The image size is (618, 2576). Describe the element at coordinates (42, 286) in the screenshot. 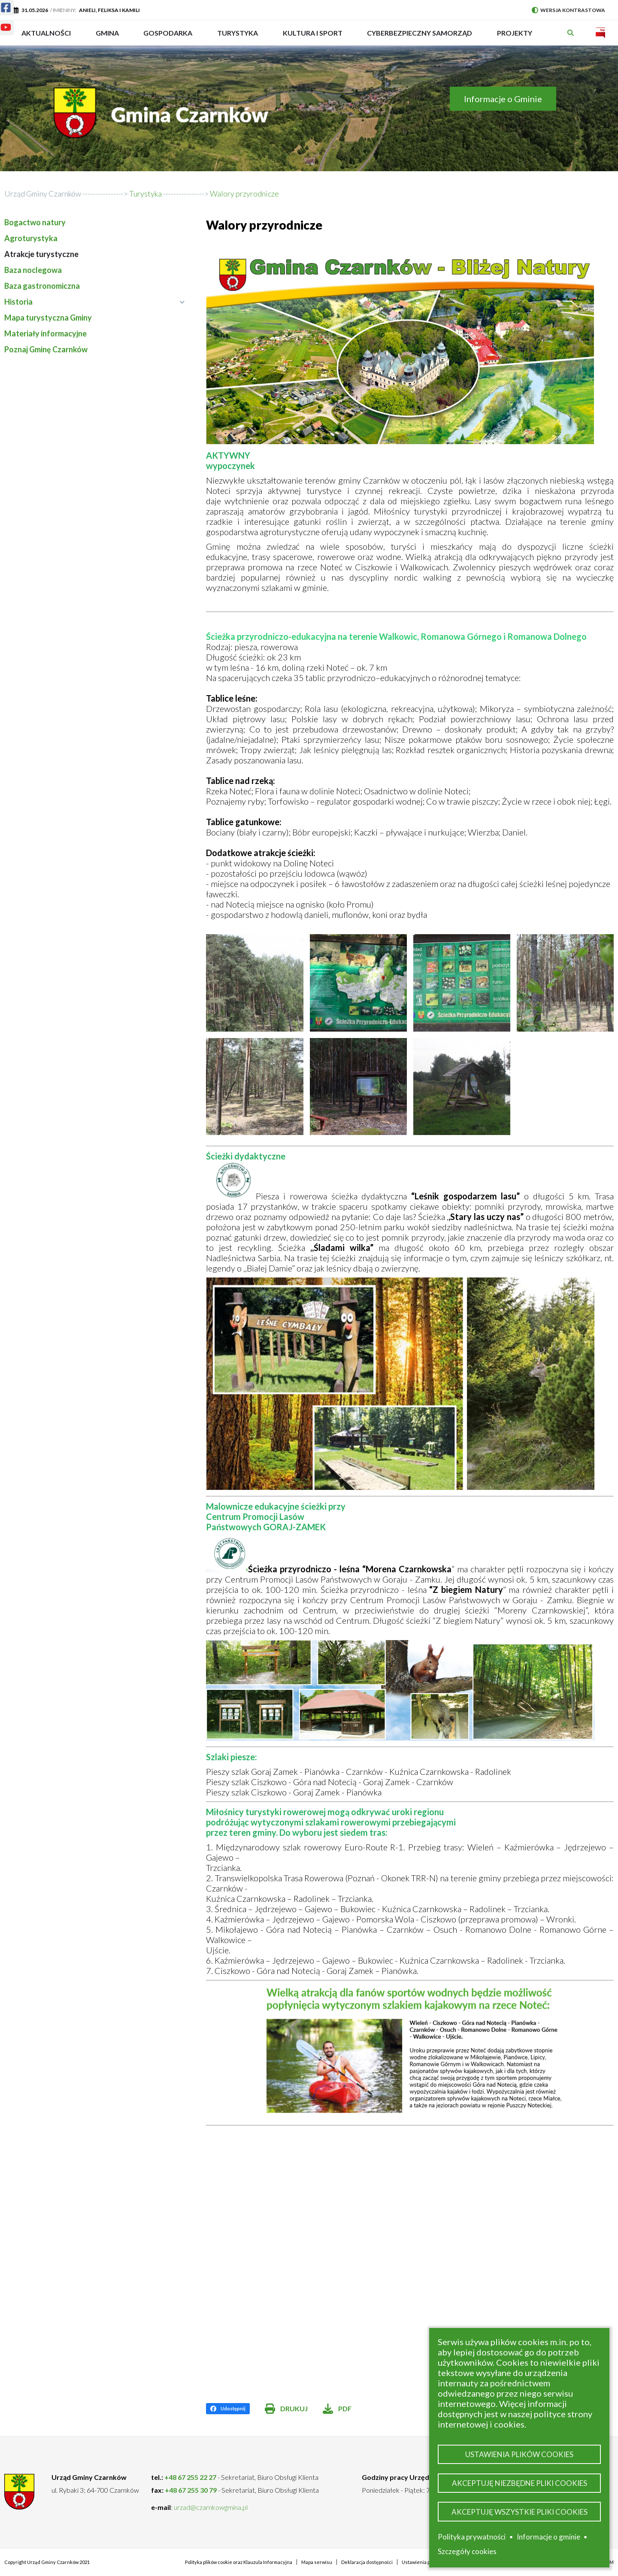

I see `Baza gastronomiczna` at that location.